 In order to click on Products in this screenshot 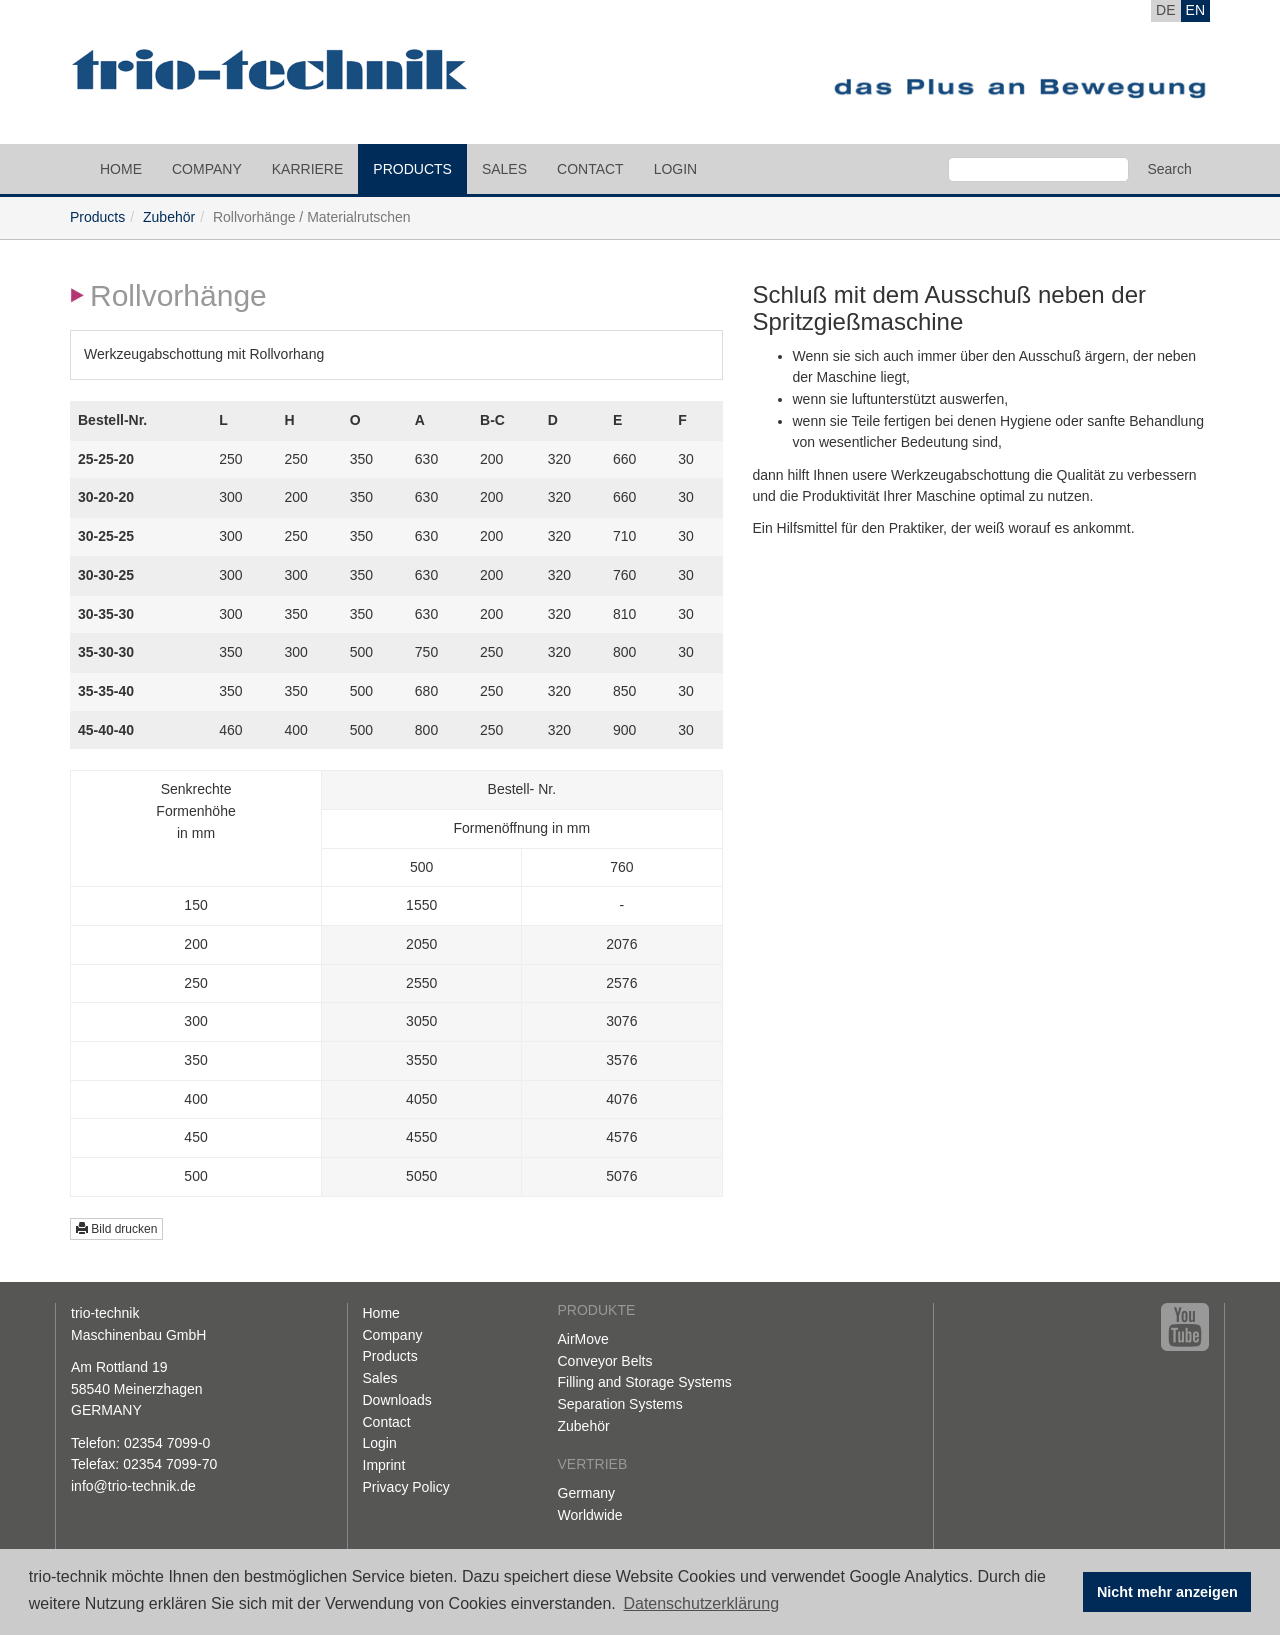, I will do `click(412, 169)`.